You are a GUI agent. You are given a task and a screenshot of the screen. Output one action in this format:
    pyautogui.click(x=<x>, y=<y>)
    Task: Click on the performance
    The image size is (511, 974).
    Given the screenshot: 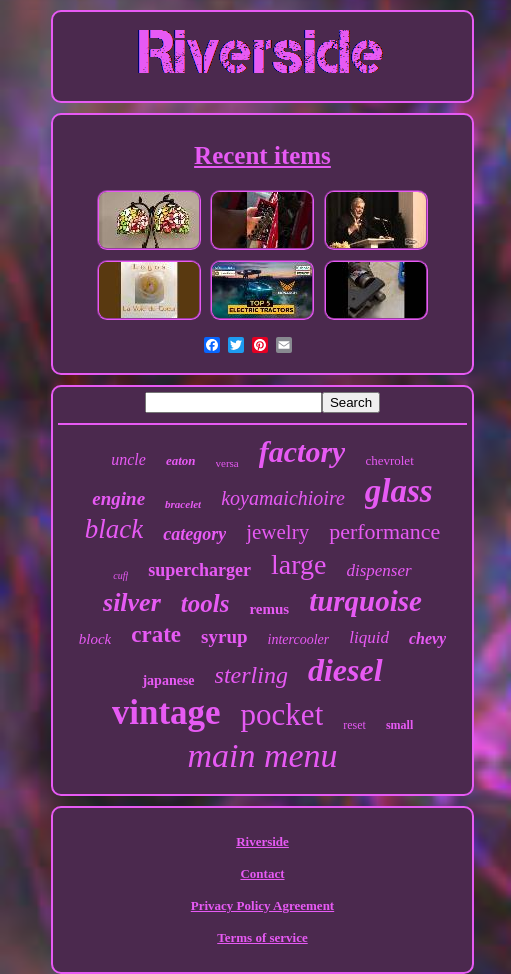 What is the action you would take?
    pyautogui.click(x=384, y=531)
    